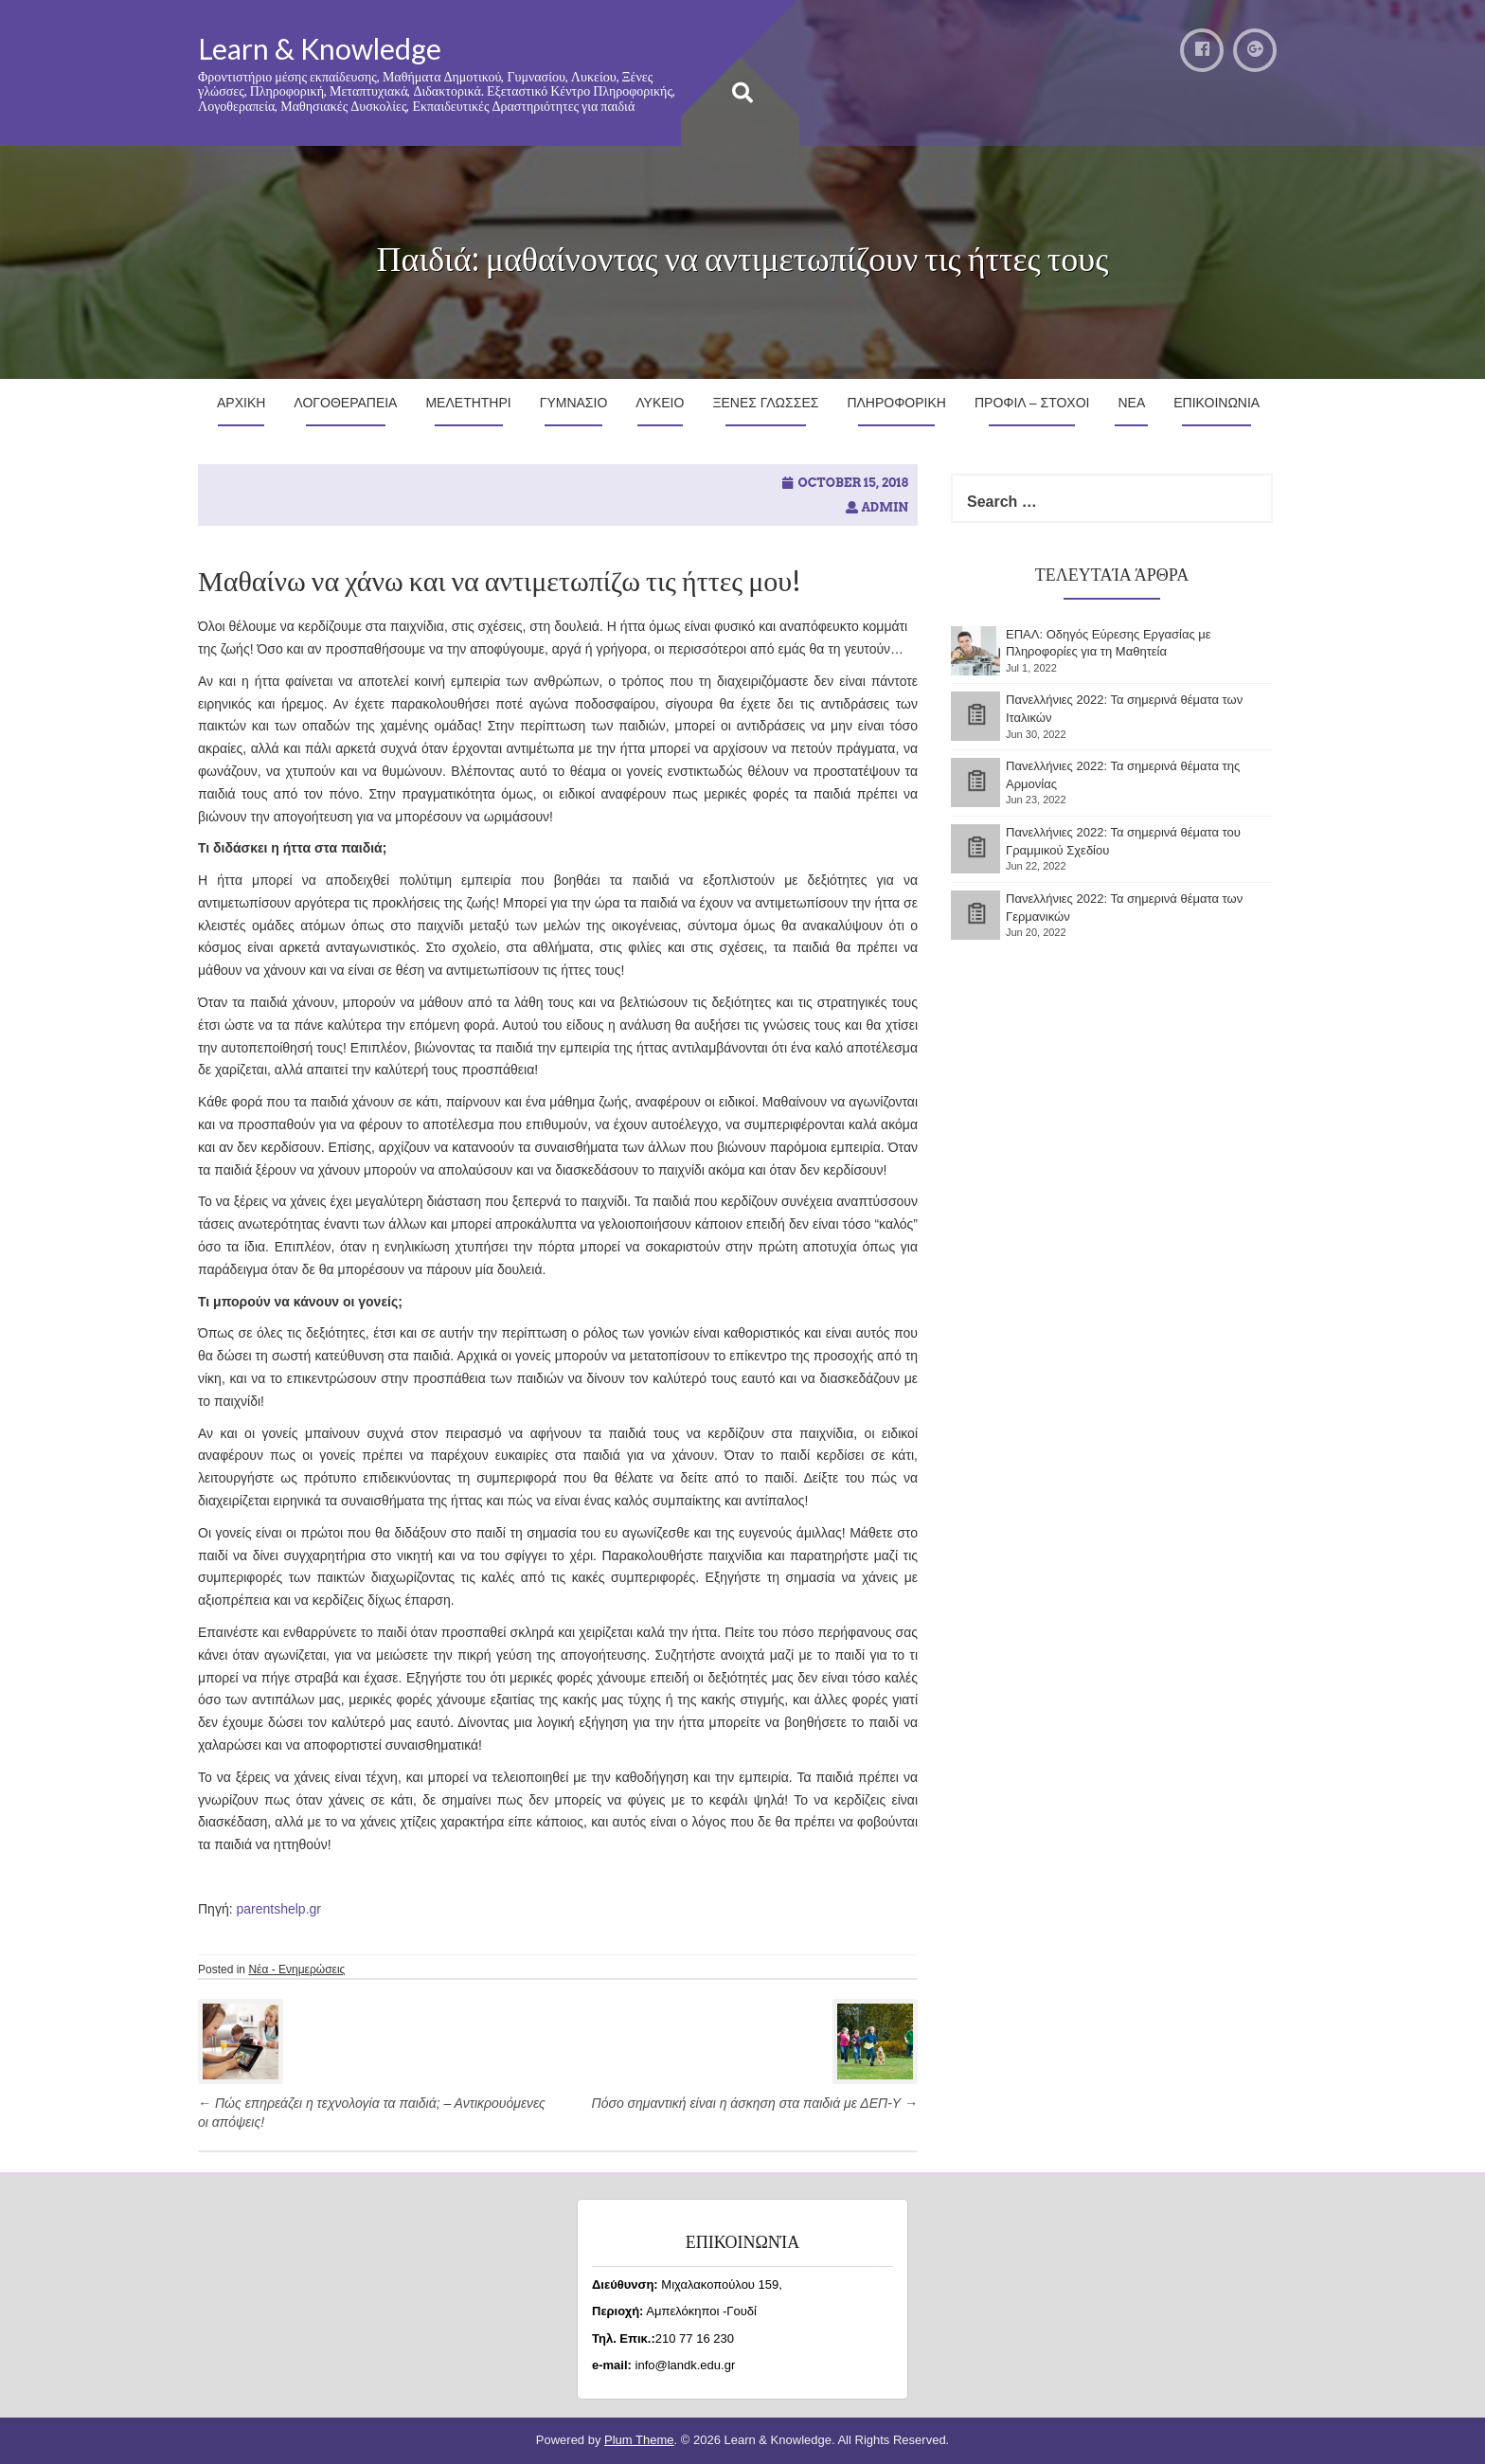 The image size is (1485, 2464). Describe the element at coordinates (278, 1908) in the screenshot. I see `parentshelp.gr` at that location.